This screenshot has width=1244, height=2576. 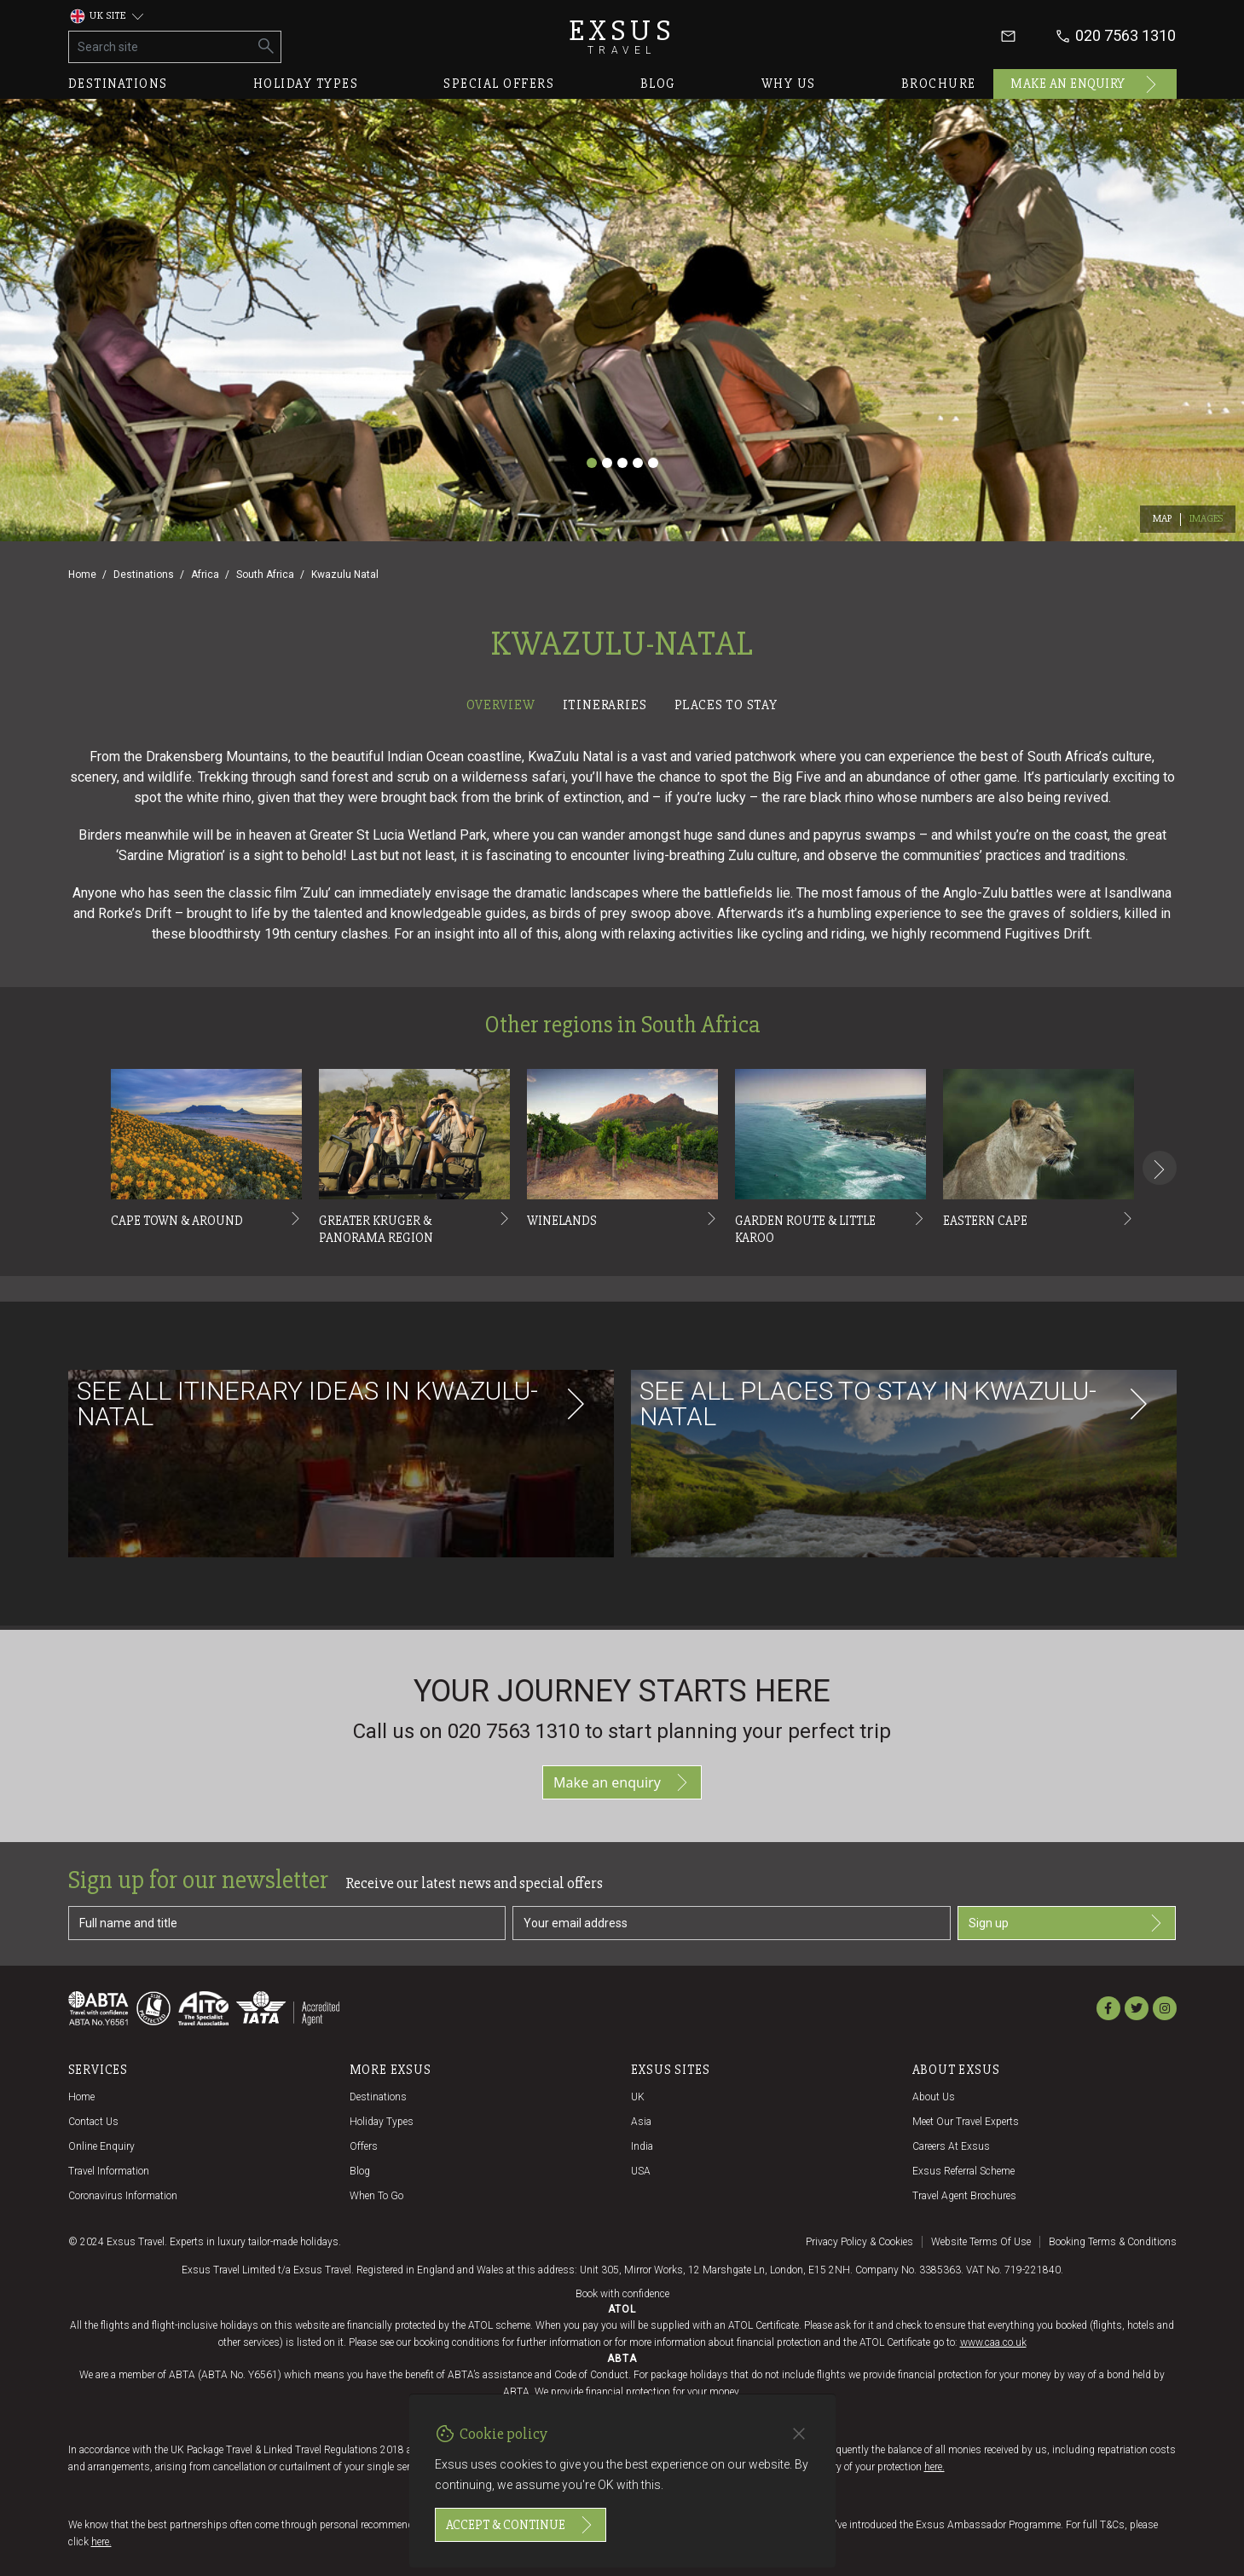 I want to click on When to go, so click(x=376, y=2196).